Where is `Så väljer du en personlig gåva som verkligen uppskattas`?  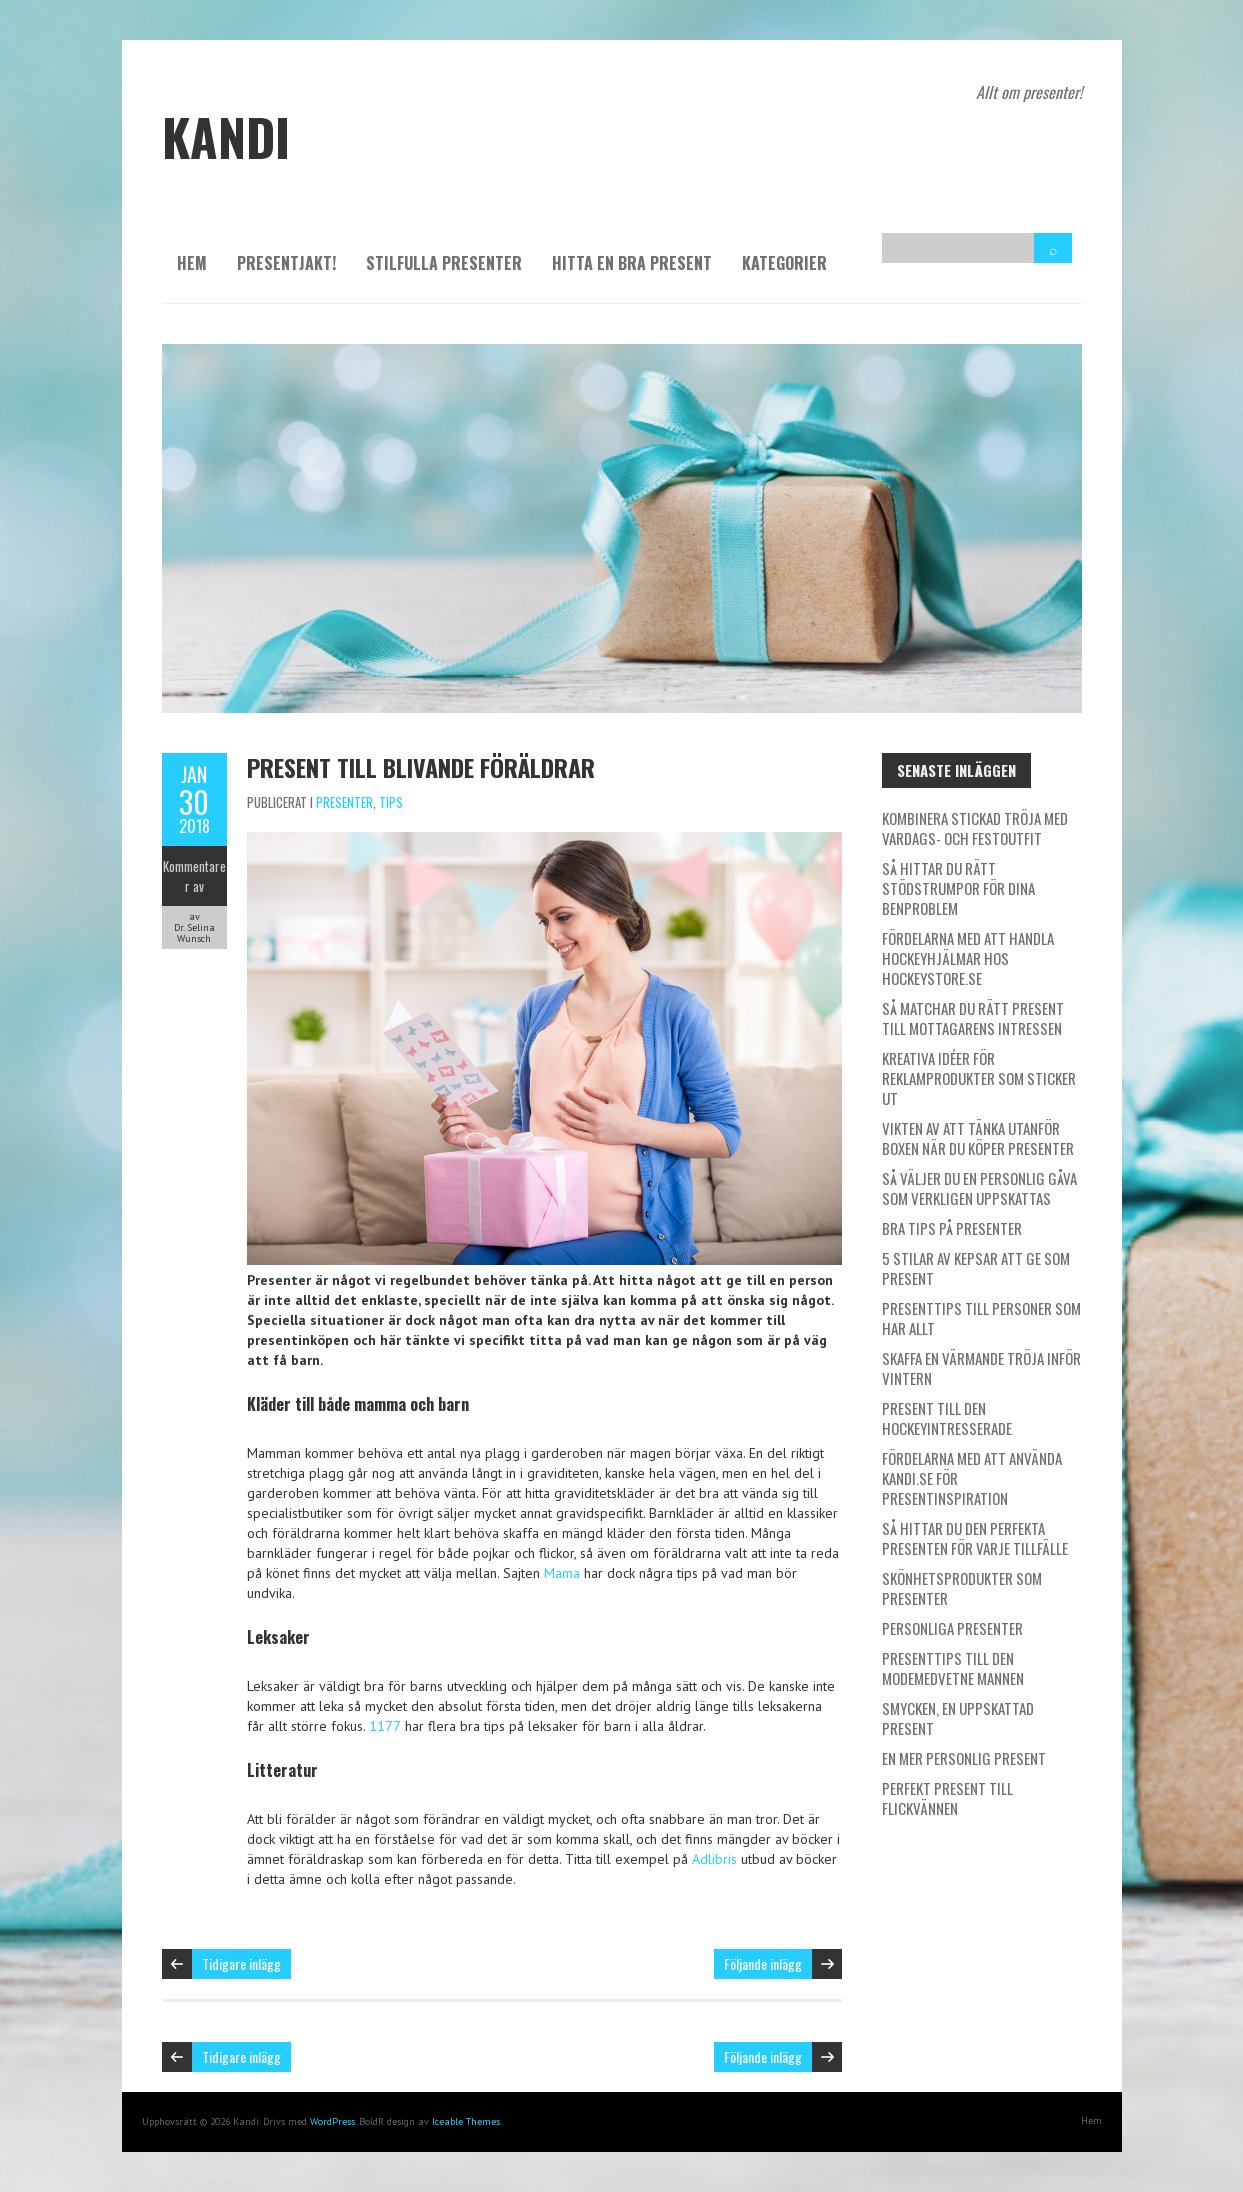 Så väljer du en personlig gåva som verkligen uppskattas is located at coordinates (979, 1188).